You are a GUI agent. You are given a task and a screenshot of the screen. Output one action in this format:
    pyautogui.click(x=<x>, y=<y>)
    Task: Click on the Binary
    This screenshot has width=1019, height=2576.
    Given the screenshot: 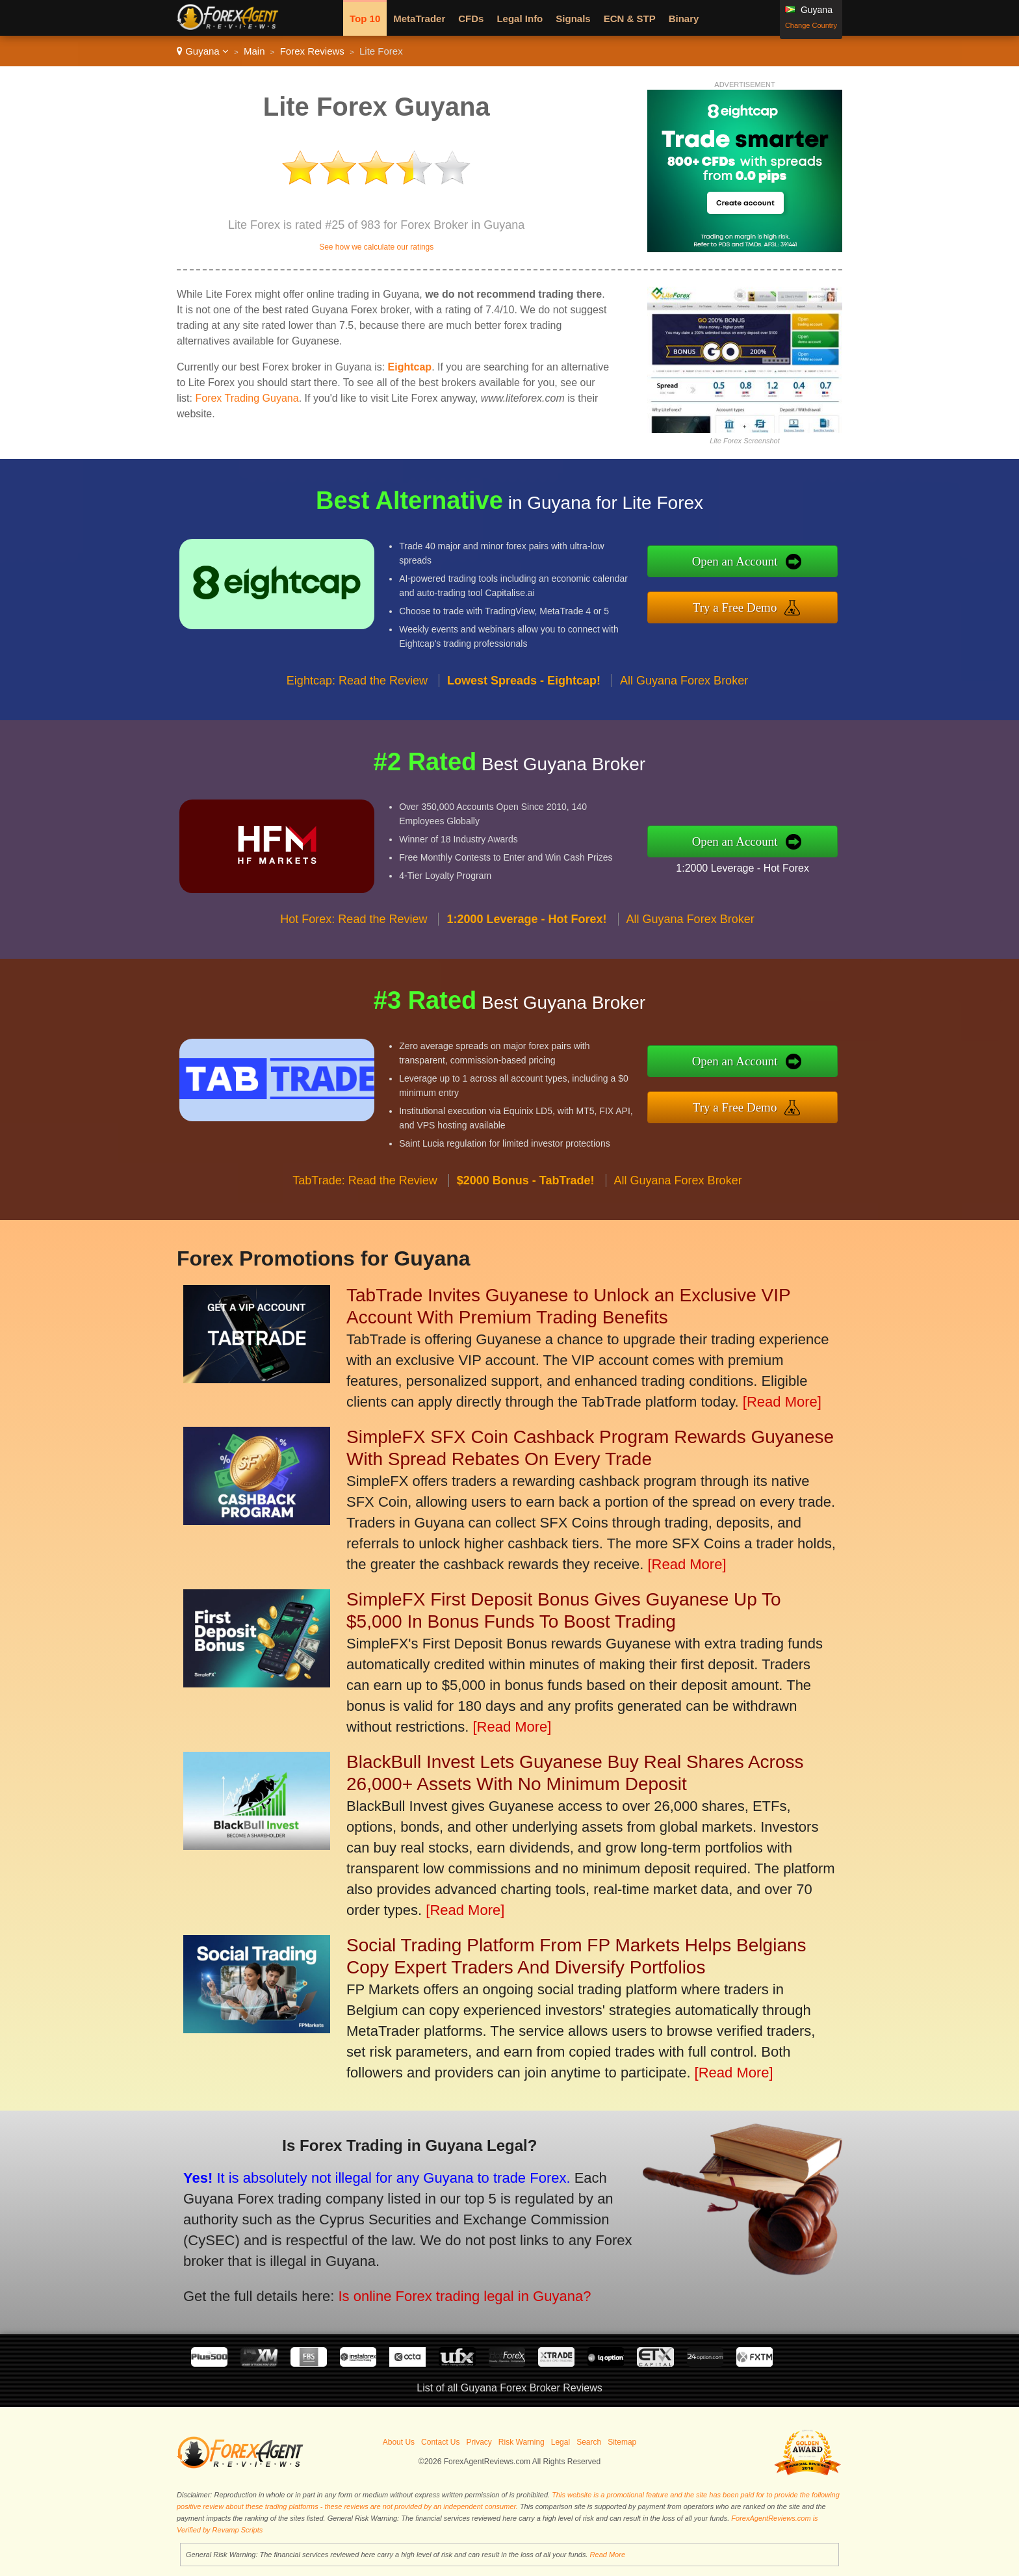 What is the action you would take?
    pyautogui.click(x=684, y=18)
    